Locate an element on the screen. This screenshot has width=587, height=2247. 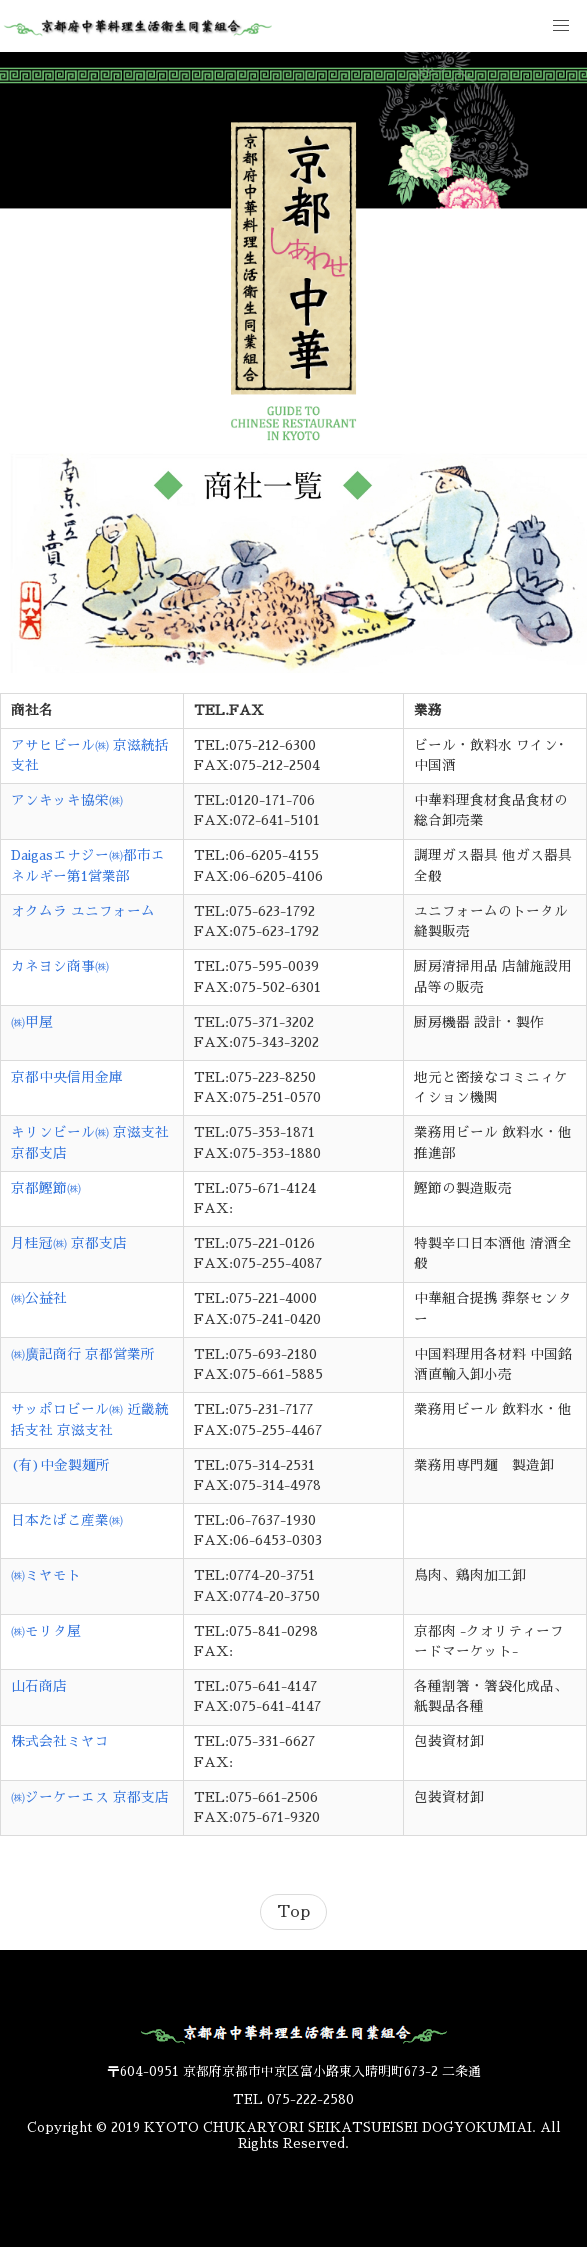
京都鰹節㈱ is located at coordinates (46, 1188).